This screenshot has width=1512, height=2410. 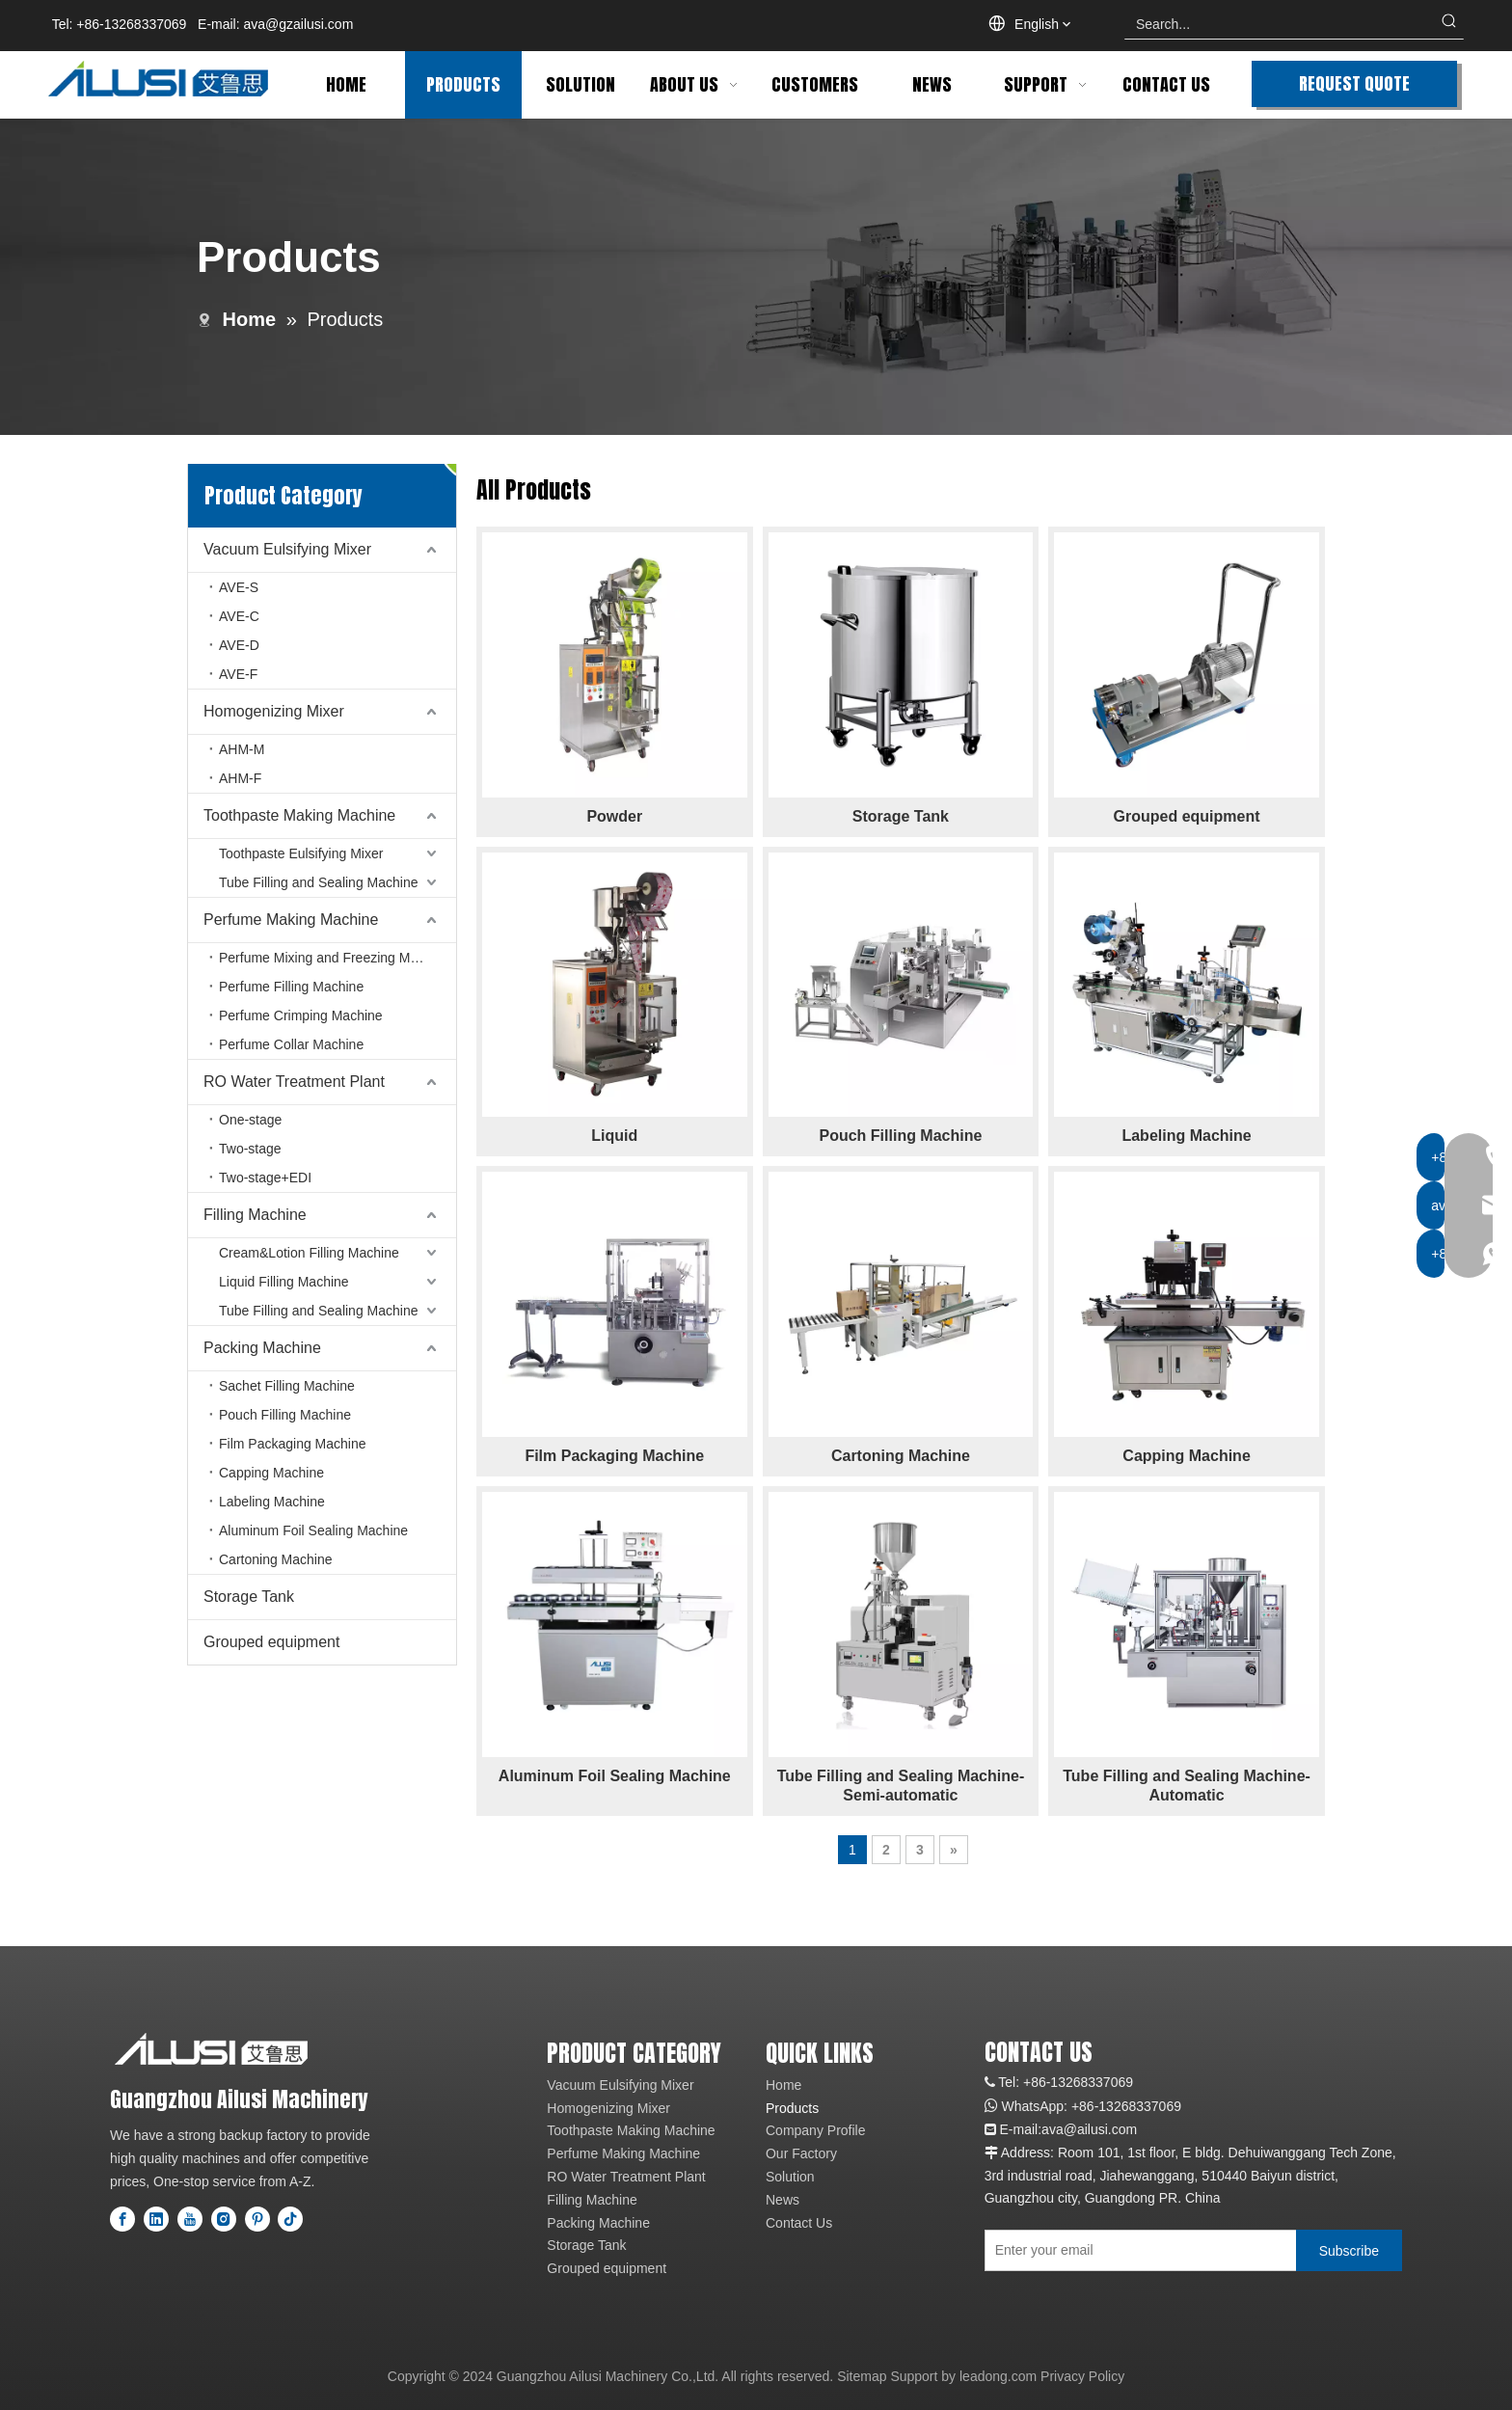 I want to click on Filling Machine, so click(x=255, y=1214).